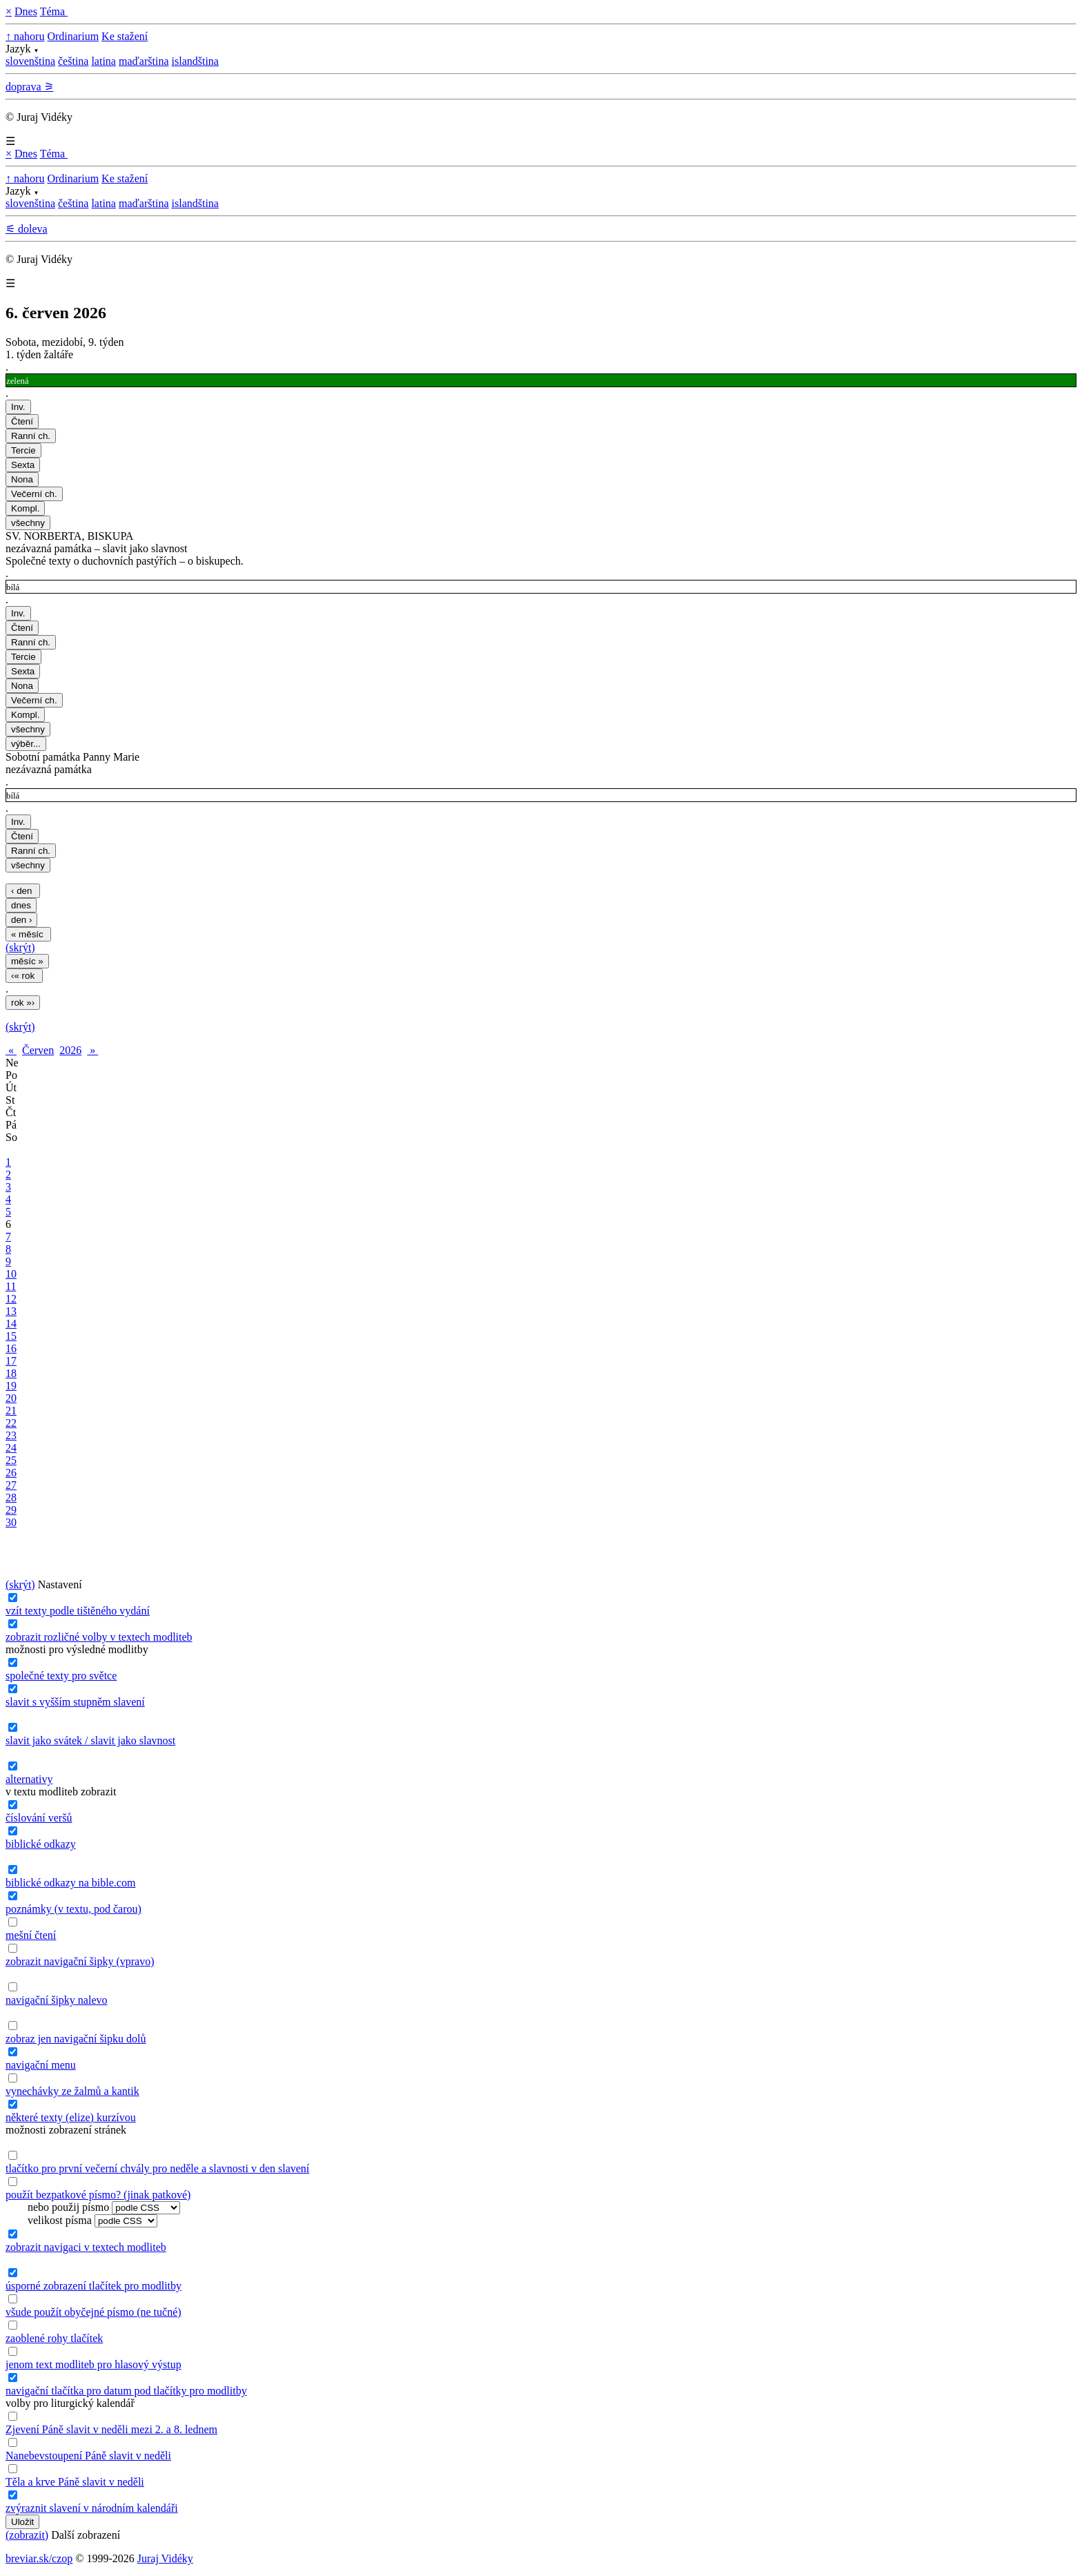 The height and width of the screenshot is (2576, 1082). What do you see at coordinates (25, 11) in the screenshot?
I see `Dnes` at bounding box center [25, 11].